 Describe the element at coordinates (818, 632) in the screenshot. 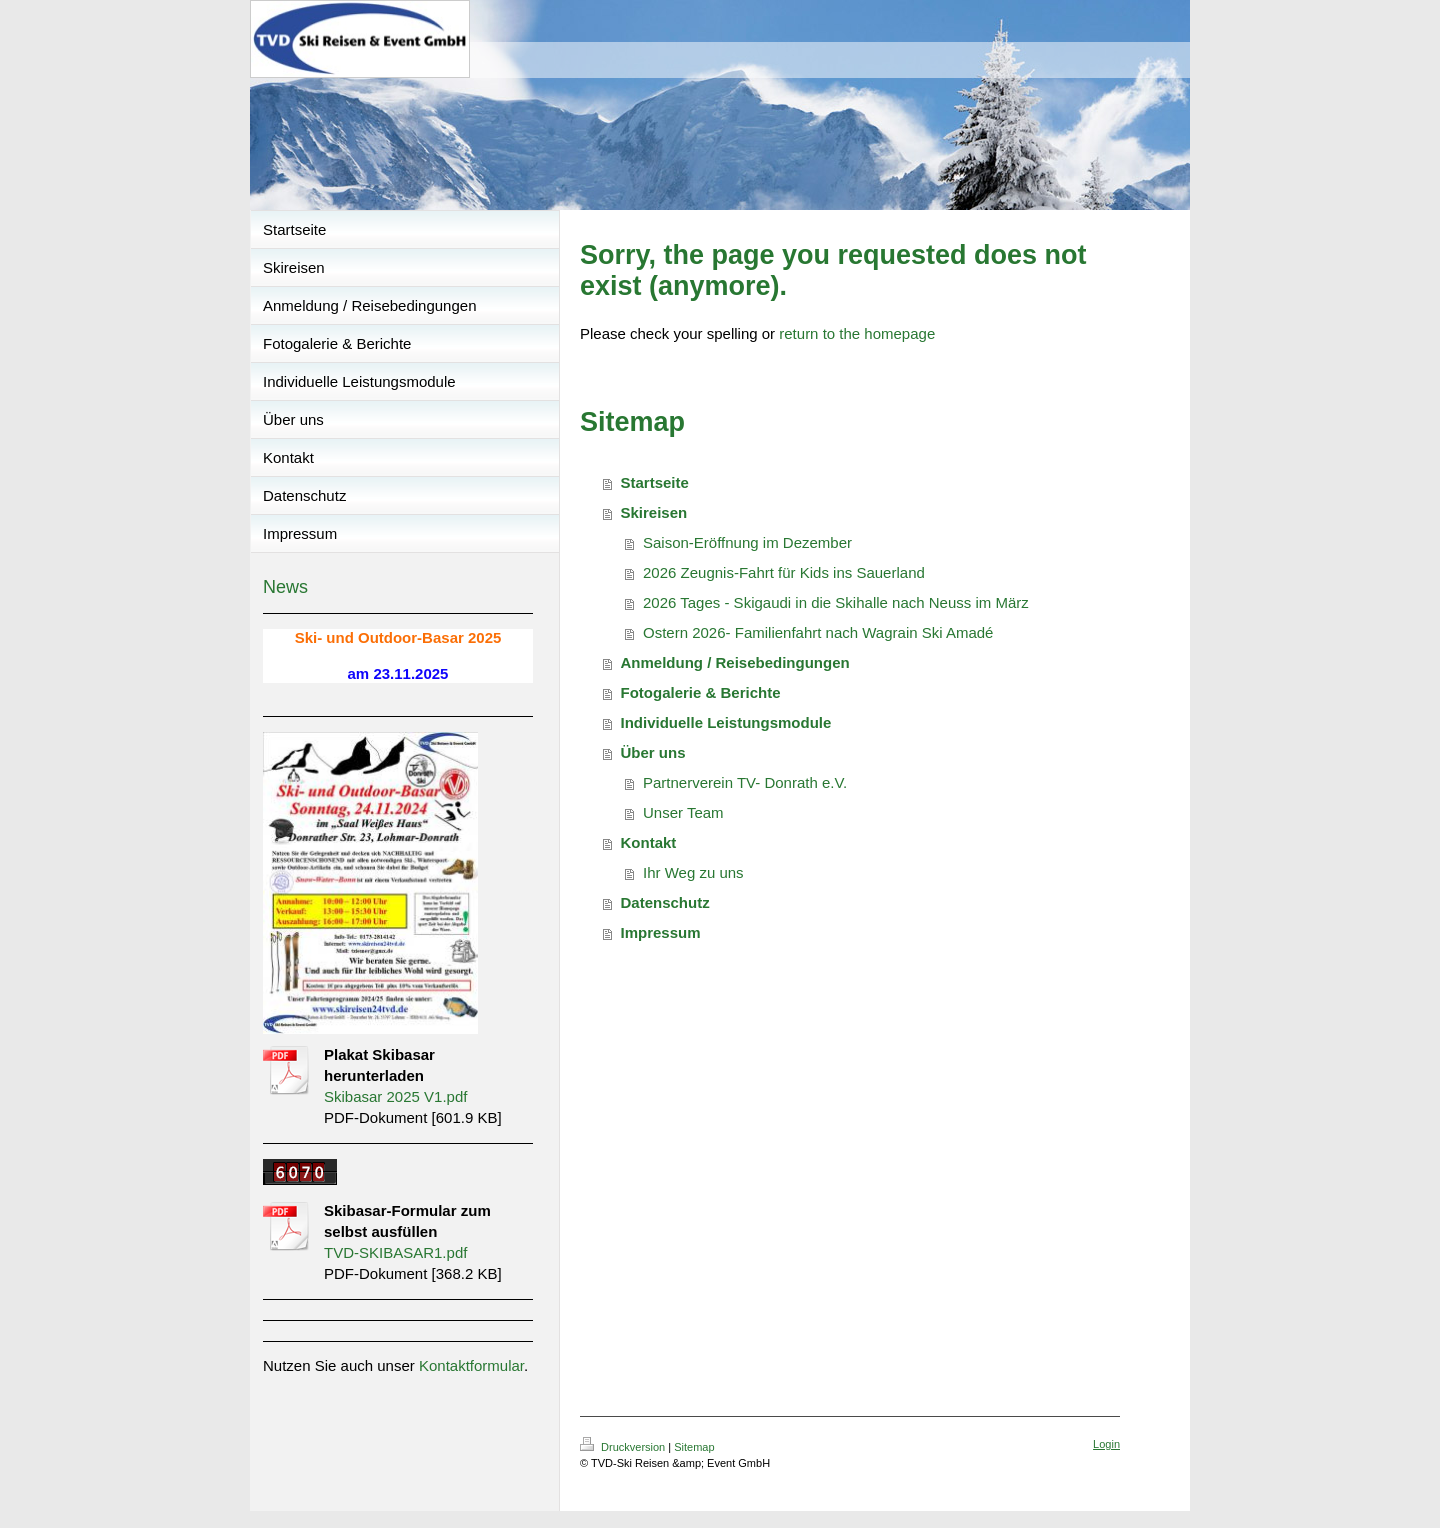

I see `Ostern 2026- Familienfahrt nach Wagrain Ski Amadé` at that location.